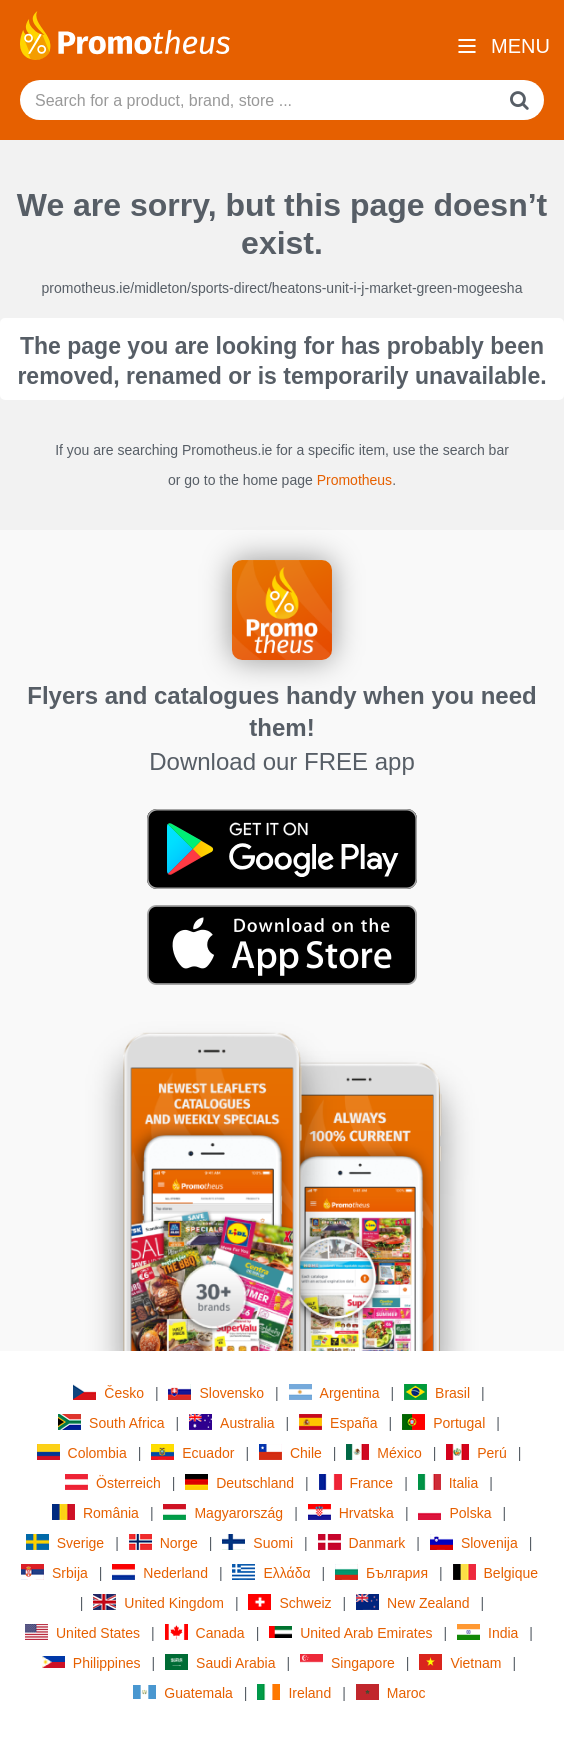 The image size is (564, 1741). Describe the element at coordinates (354, 480) in the screenshot. I see `Promotheus` at that location.